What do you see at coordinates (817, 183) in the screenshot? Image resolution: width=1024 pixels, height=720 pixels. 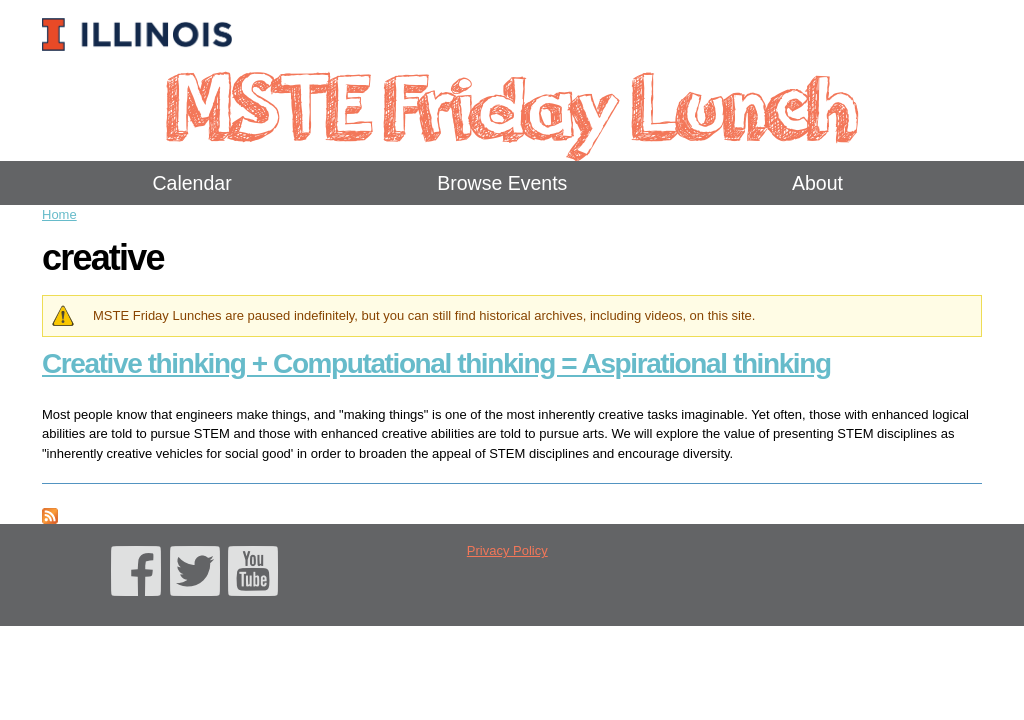 I see `About` at bounding box center [817, 183].